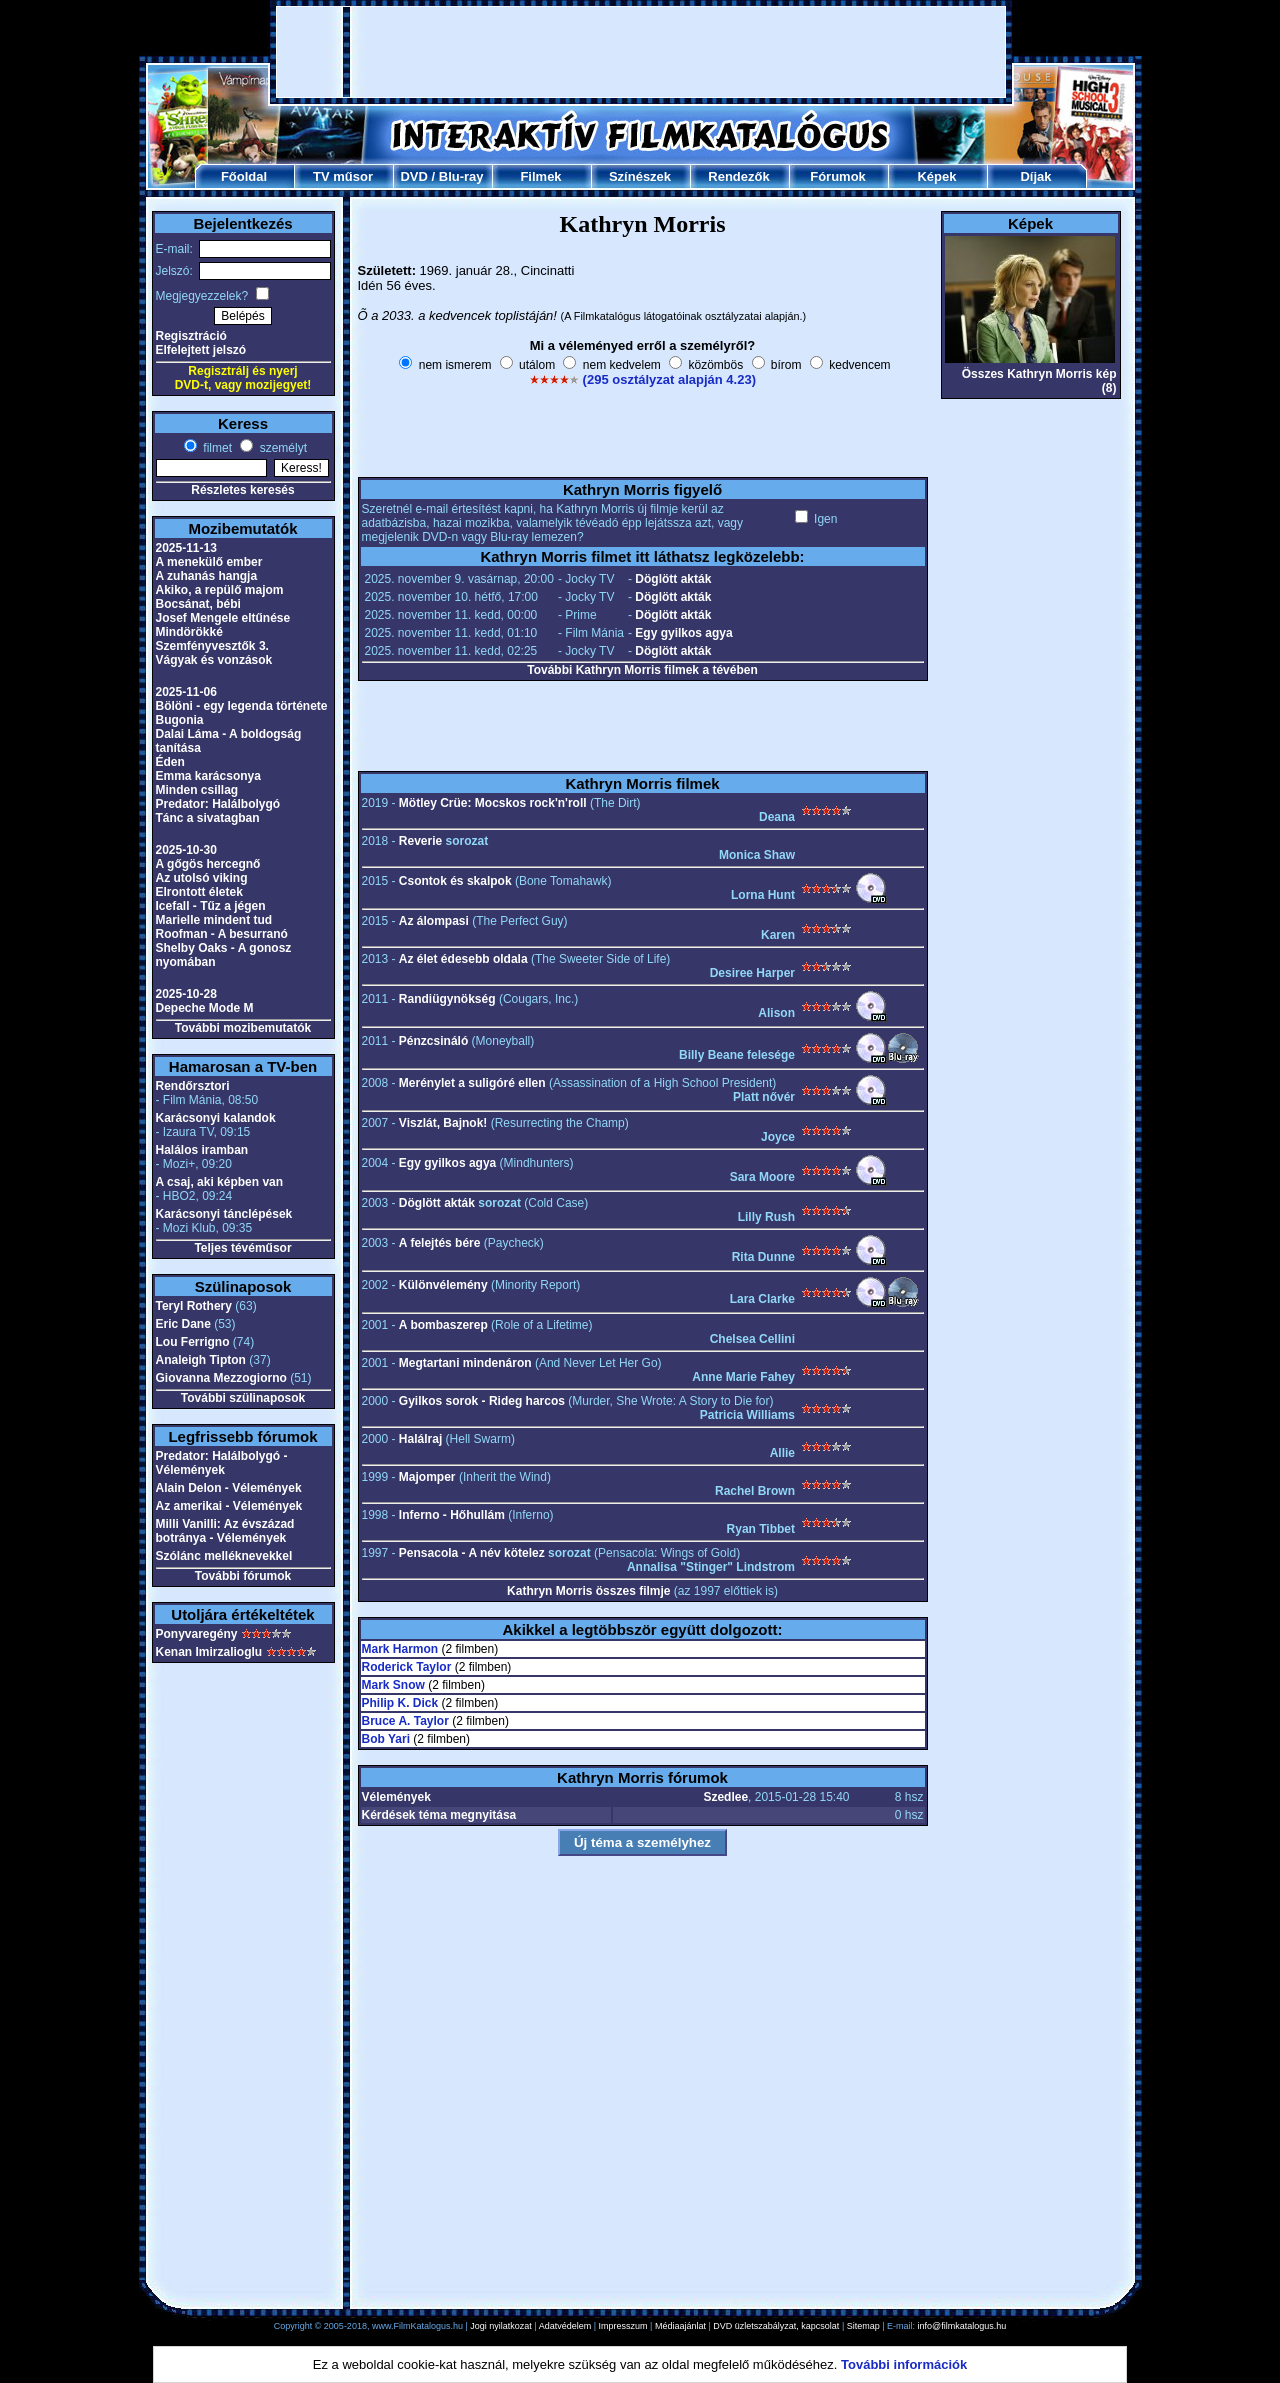  What do you see at coordinates (193, 1342) in the screenshot?
I see `Lou Ferrigno` at bounding box center [193, 1342].